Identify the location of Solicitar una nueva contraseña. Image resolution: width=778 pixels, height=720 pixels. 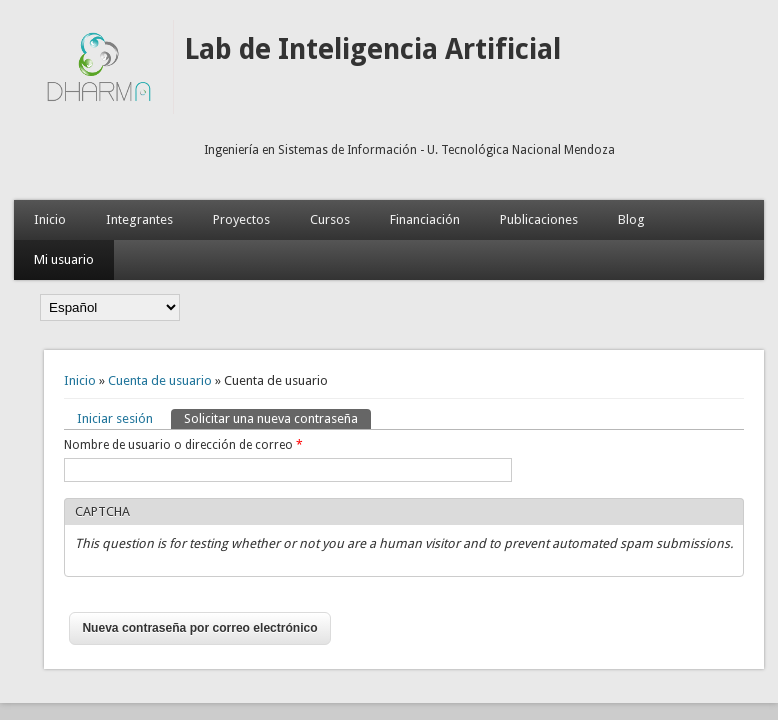
(277, 417).